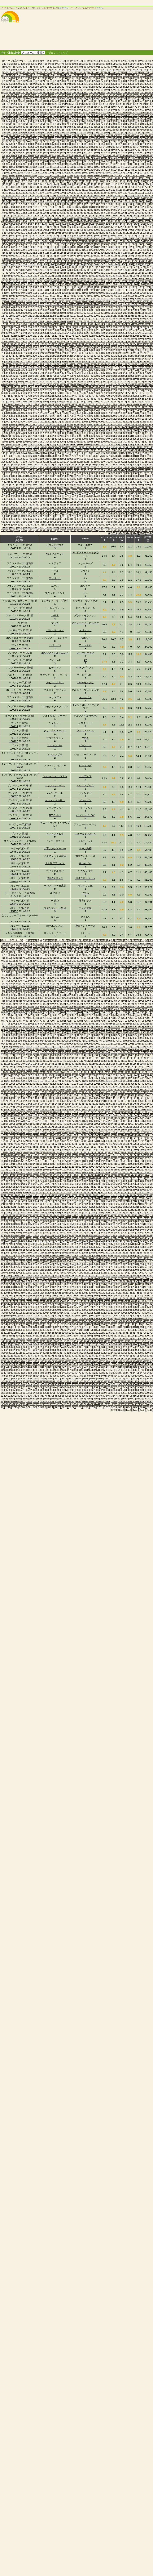  Describe the element at coordinates (150, 946) in the screenshot. I see `[103]` at that location.